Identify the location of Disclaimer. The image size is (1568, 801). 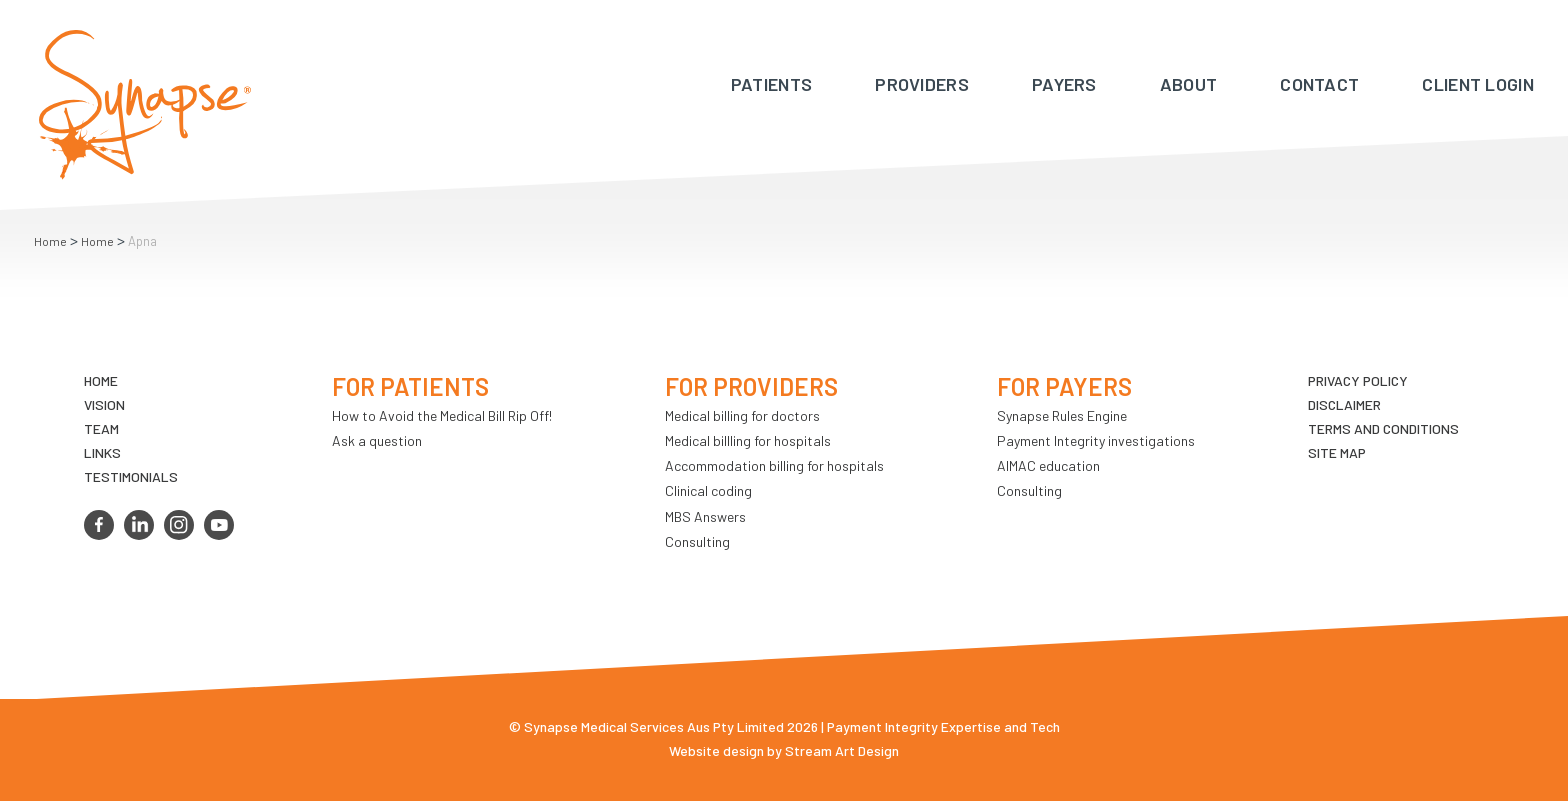
(1344, 404).